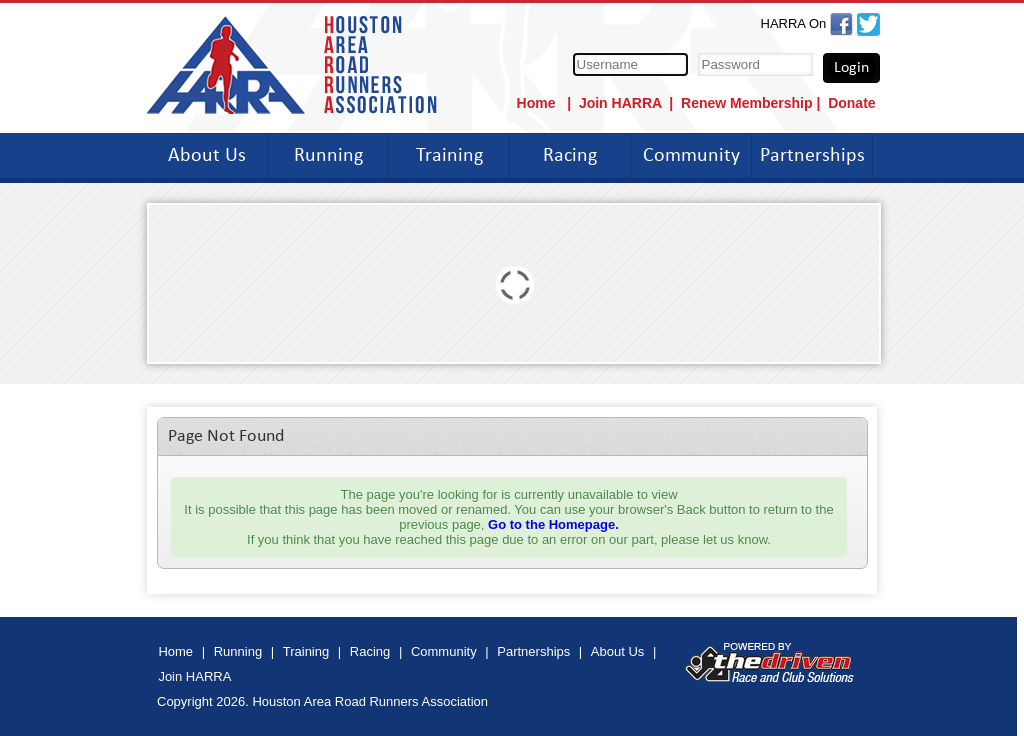 This screenshot has width=1024, height=736. What do you see at coordinates (620, 103) in the screenshot?
I see `Join HARRA` at bounding box center [620, 103].